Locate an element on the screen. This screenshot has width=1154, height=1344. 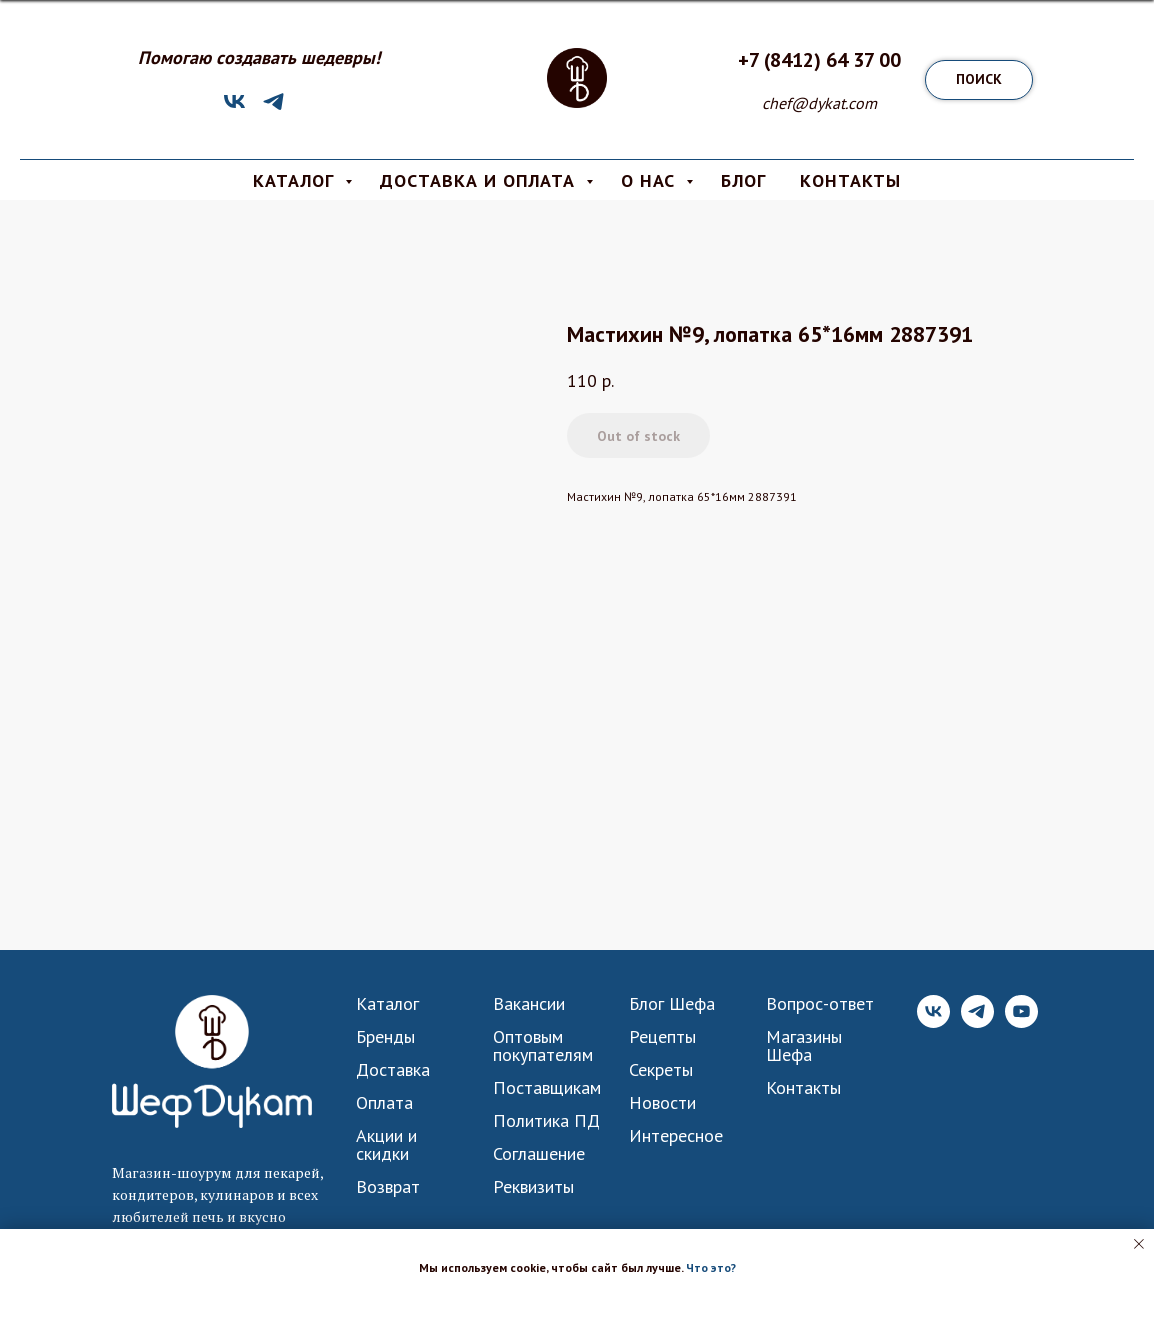
Оплата is located at coordinates (384, 1103).